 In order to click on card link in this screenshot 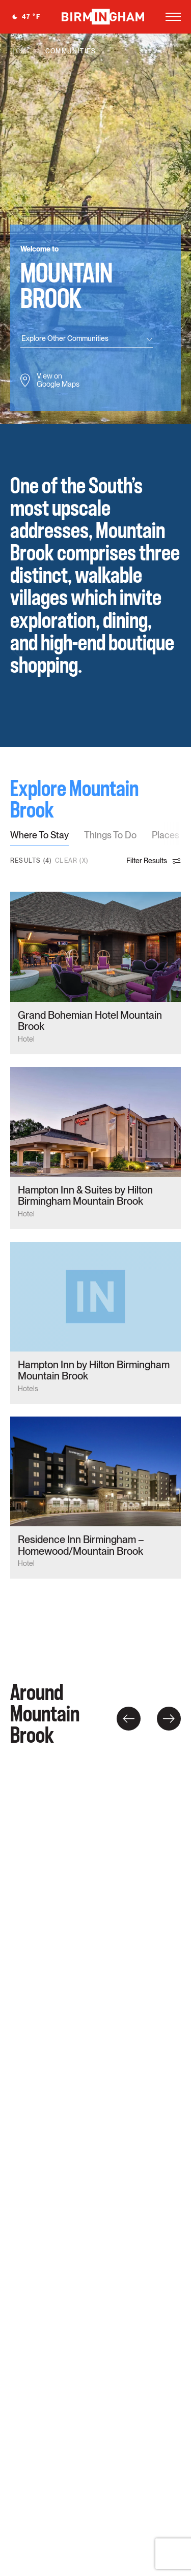, I will do `click(95, 973)`.